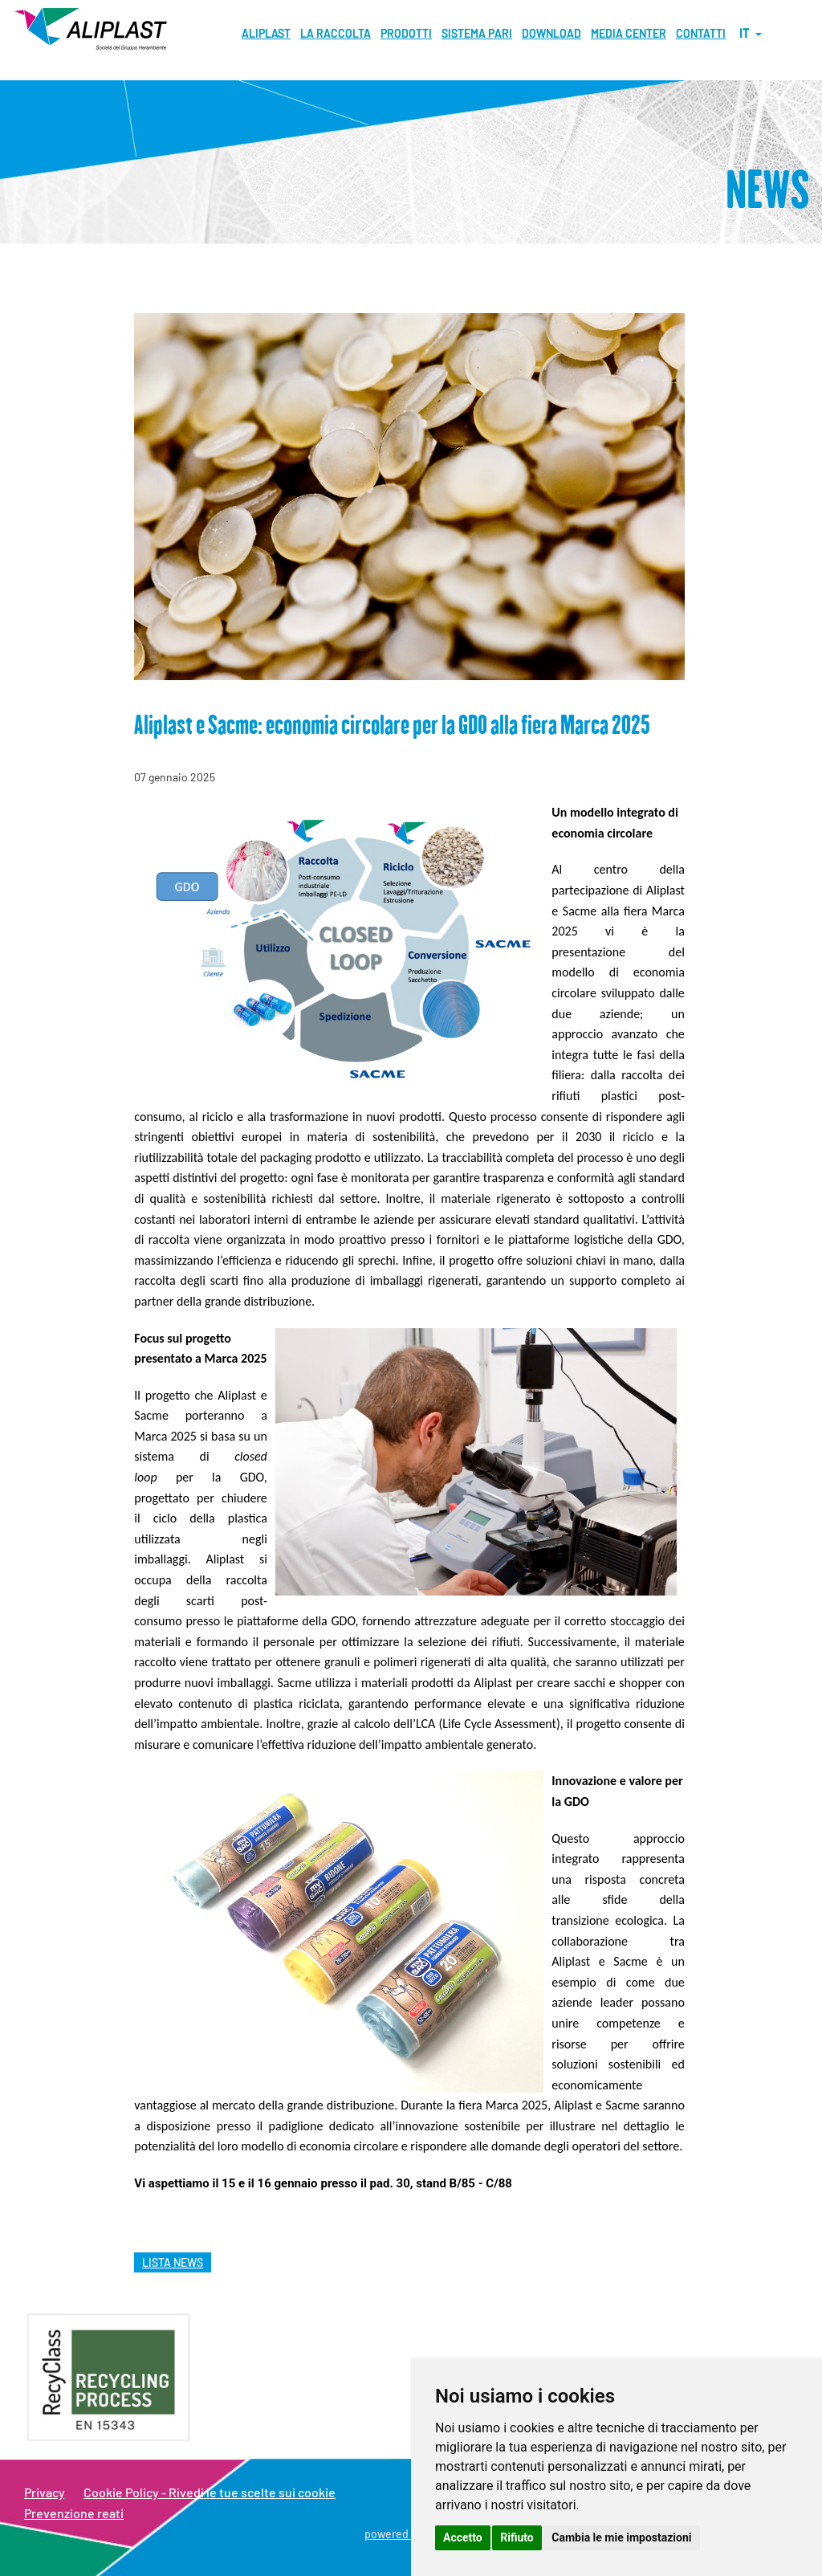 The image size is (822, 2576). What do you see at coordinates (462, 2537) in the screenshot?
I see `Accetto [button]` at bounding box center [462, 2537].